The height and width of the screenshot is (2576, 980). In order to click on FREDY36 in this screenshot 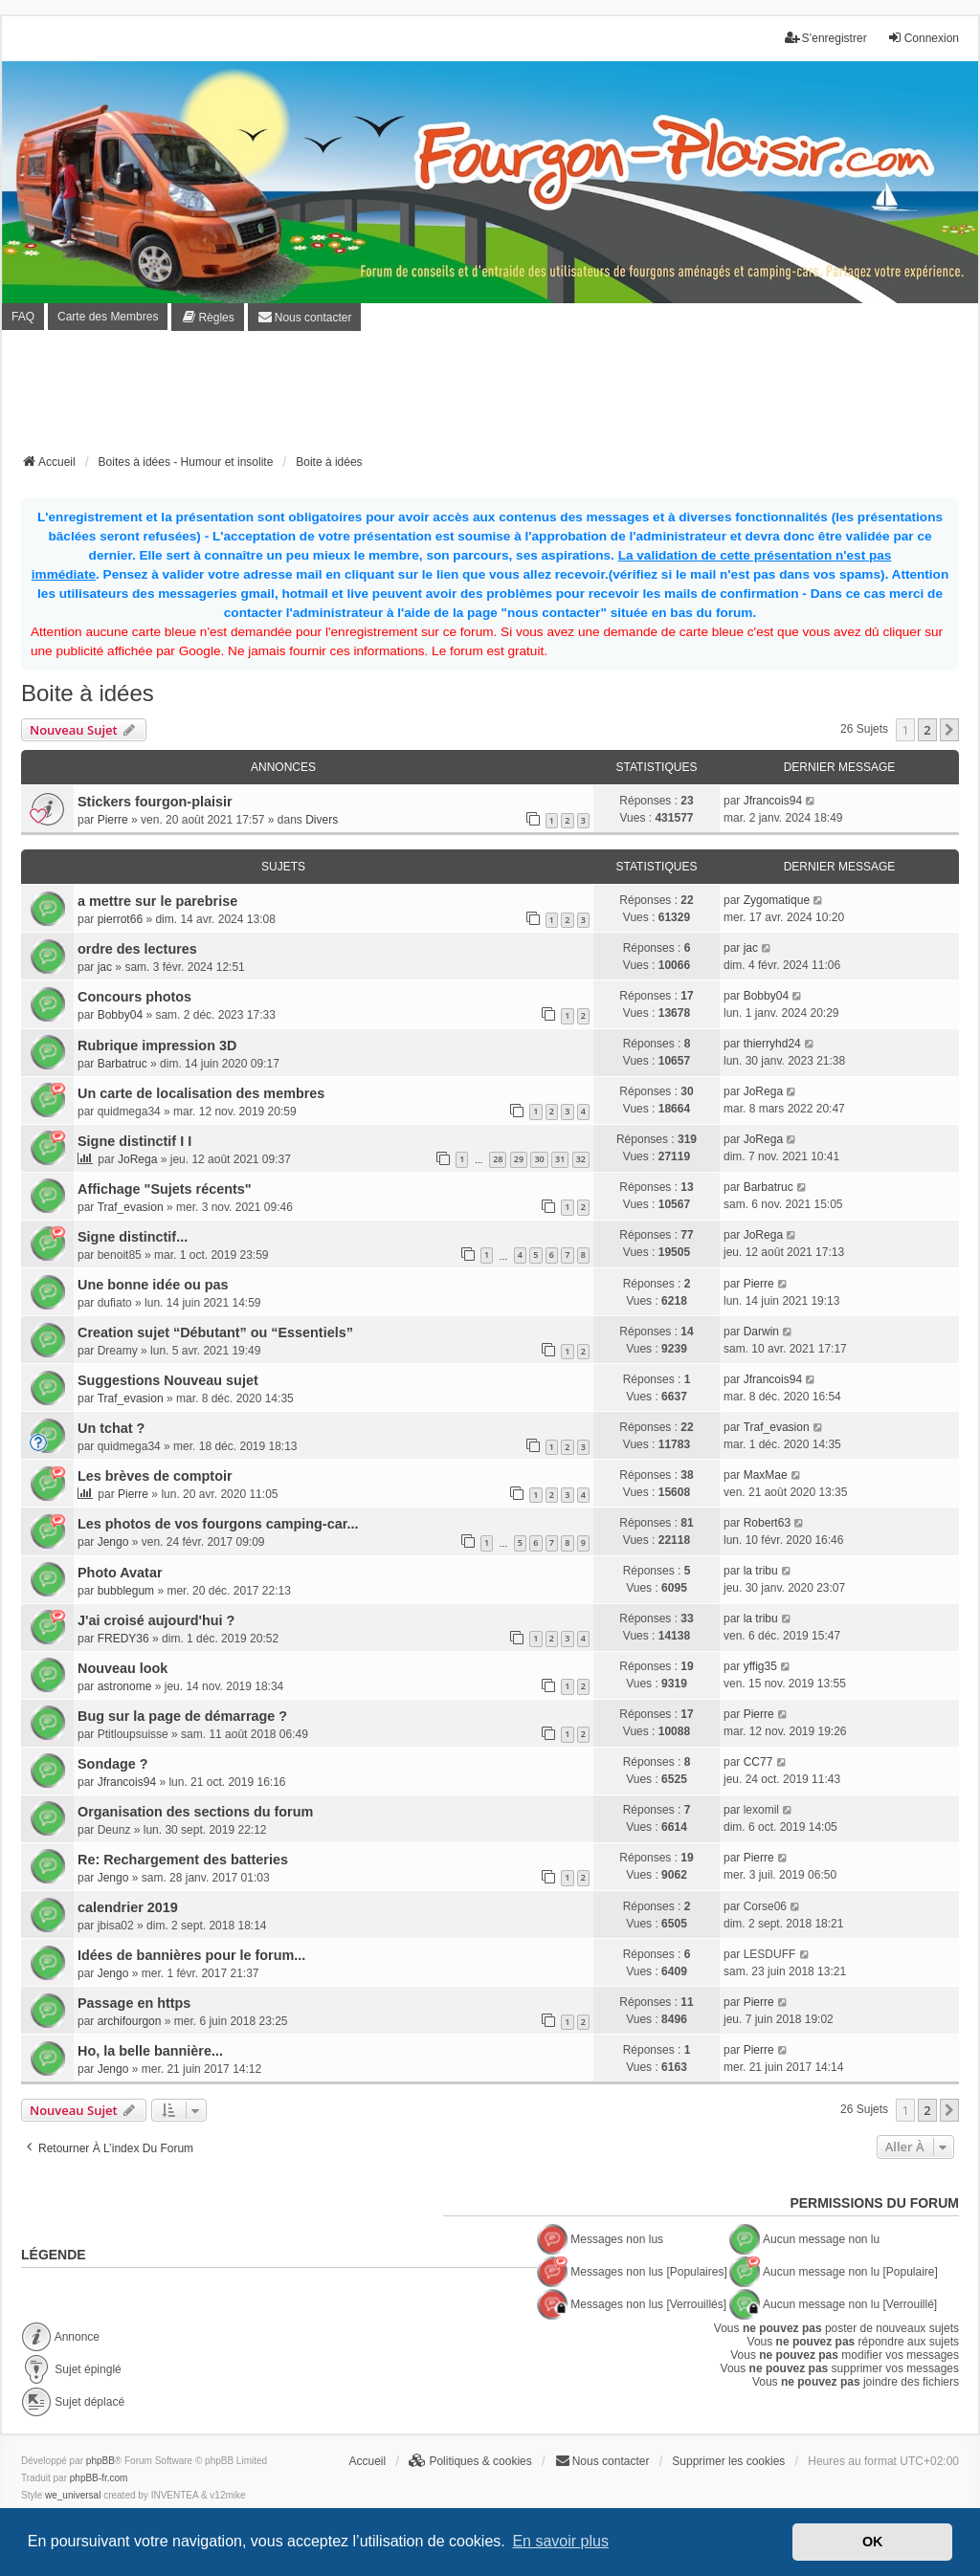, I will do `click(123, 1638)`.